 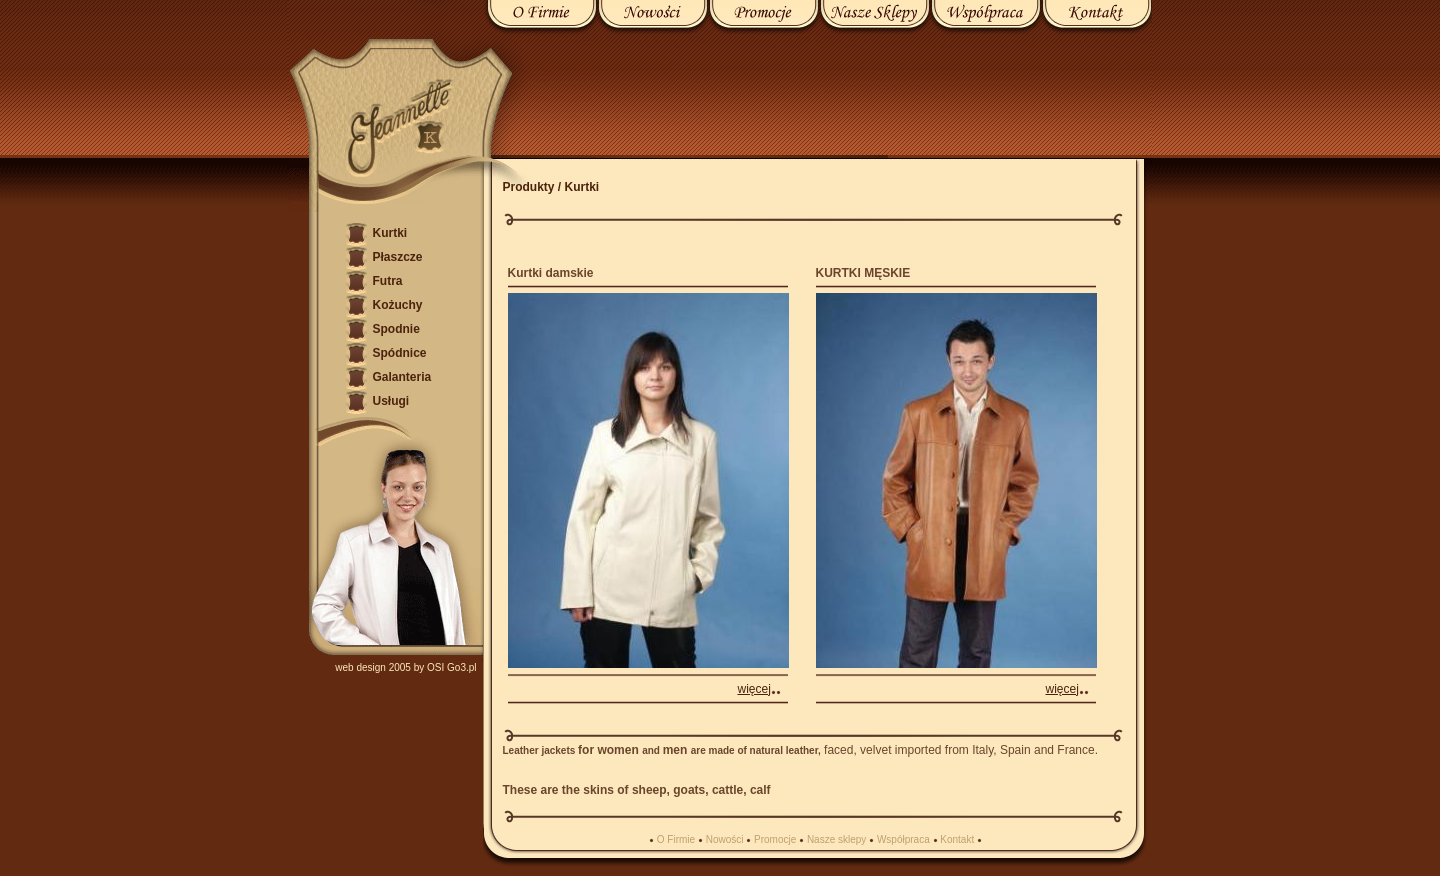 What do you see at coordinates (957, 839) in the screenshot?
I see `Kontakt` at bounding box center [957, 839].